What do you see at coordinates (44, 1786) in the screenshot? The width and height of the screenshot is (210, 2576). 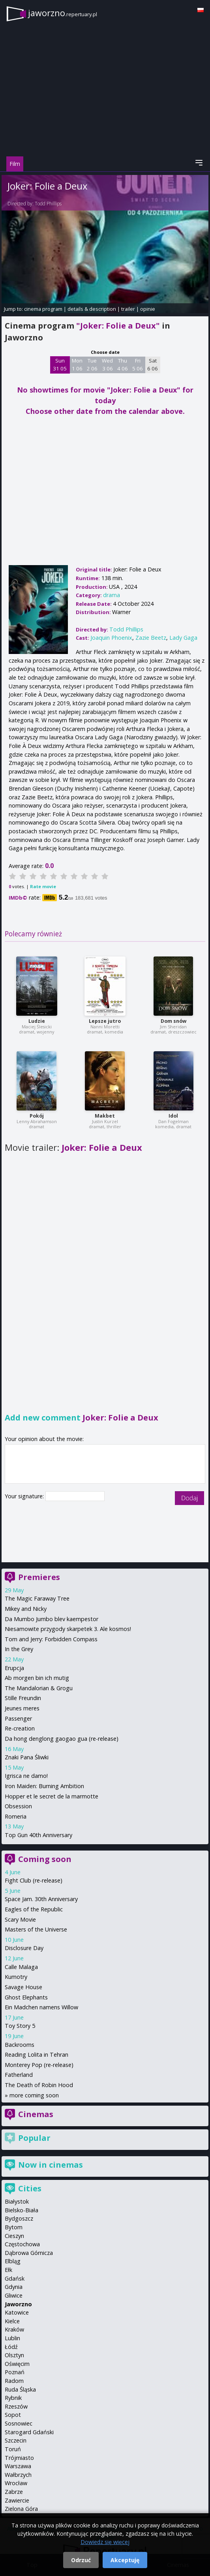 I see `Iron Maiden: Burning Ambition` at bounding box center [44, 1786].